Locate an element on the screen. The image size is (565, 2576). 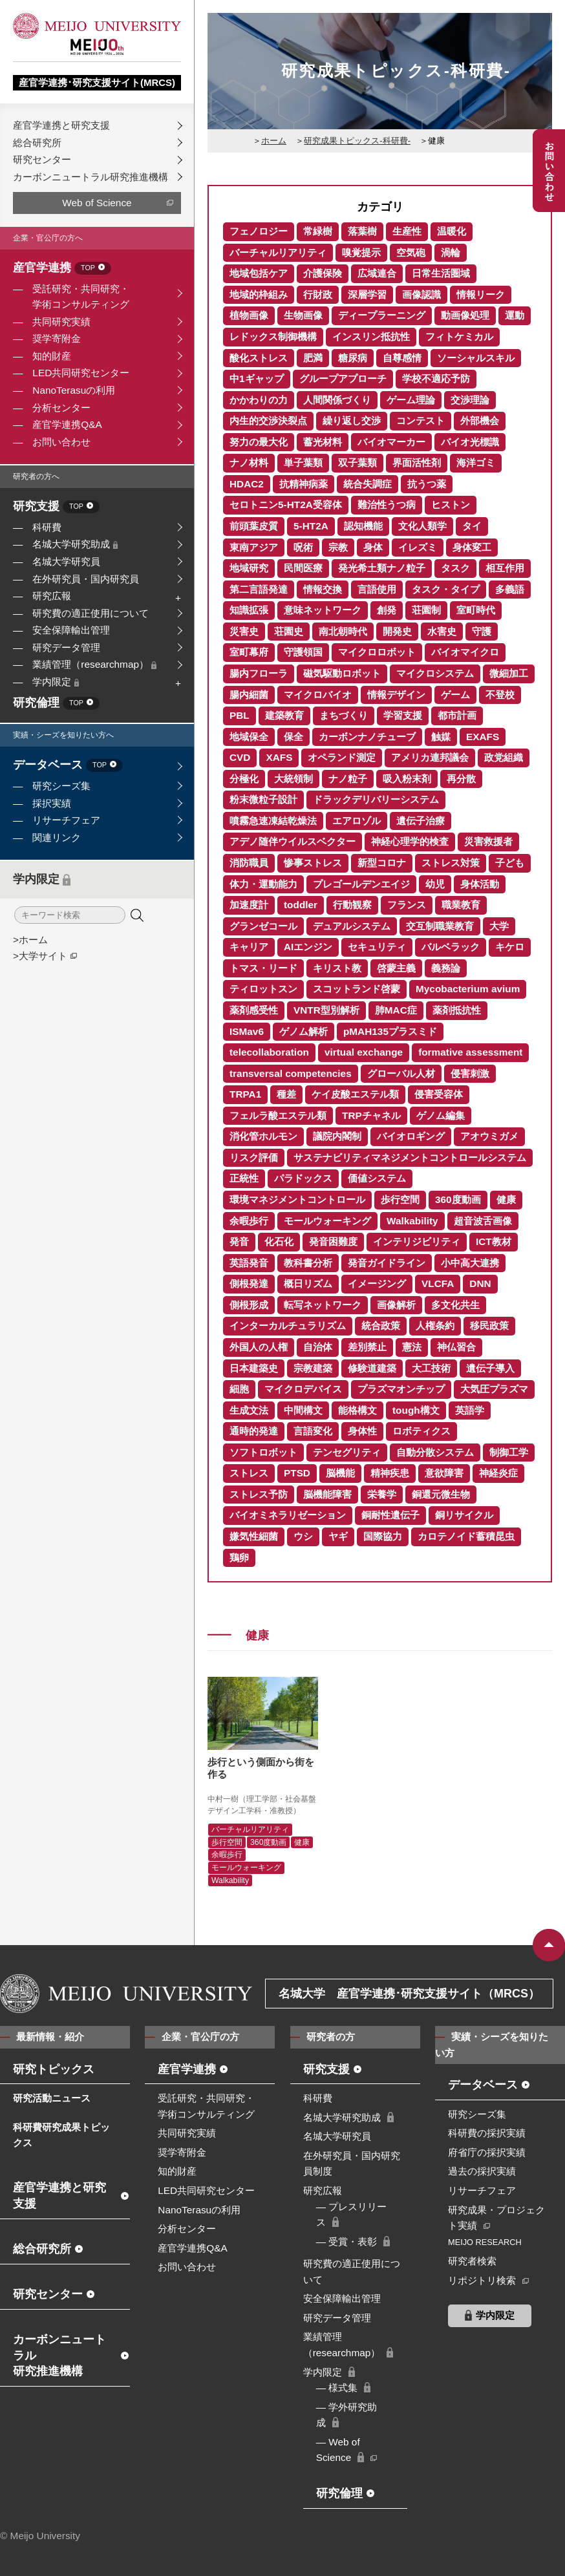
空気砲 is located at coordinates (410, 252).